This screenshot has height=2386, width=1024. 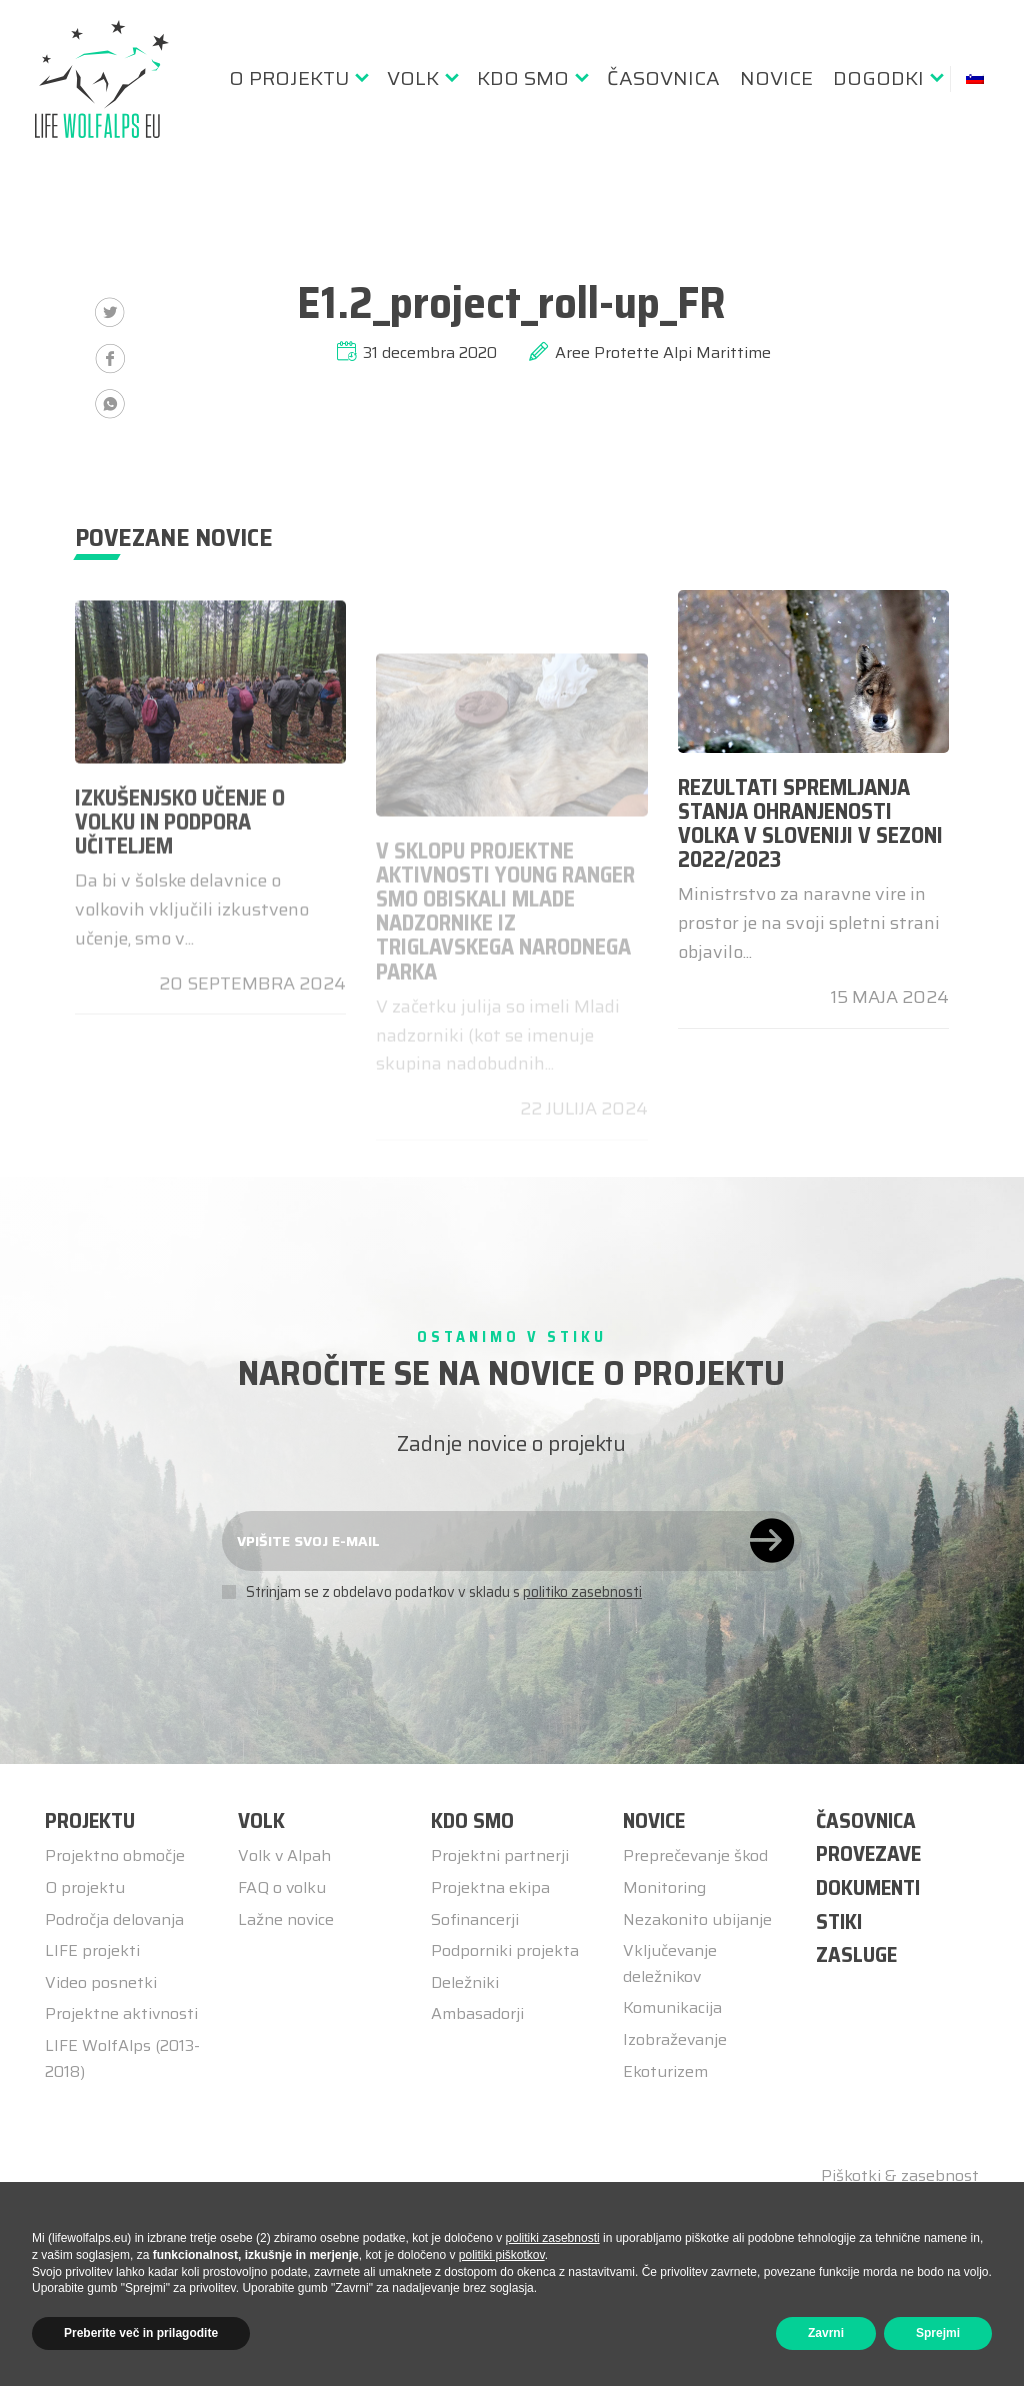 I want to click on STIKI, so click(x=839, y=1921).